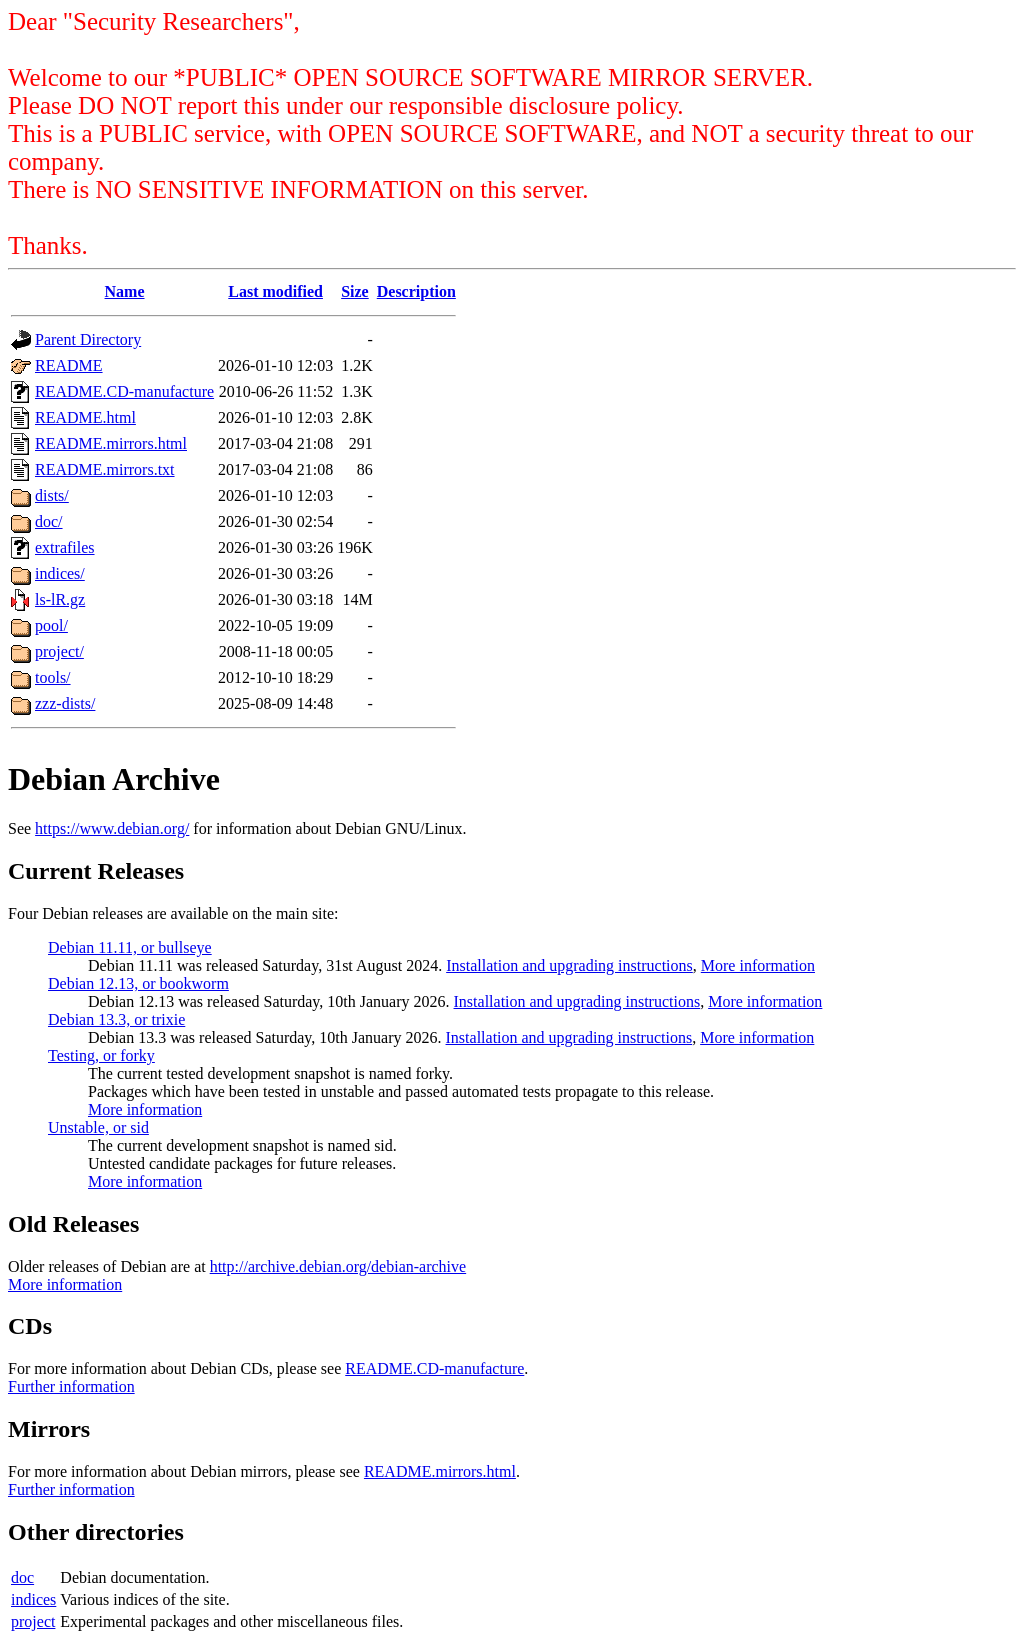 The width and height of the screenshot is (1024, 1642). I want to click on https://www.debian.org/, so click(112, 828).